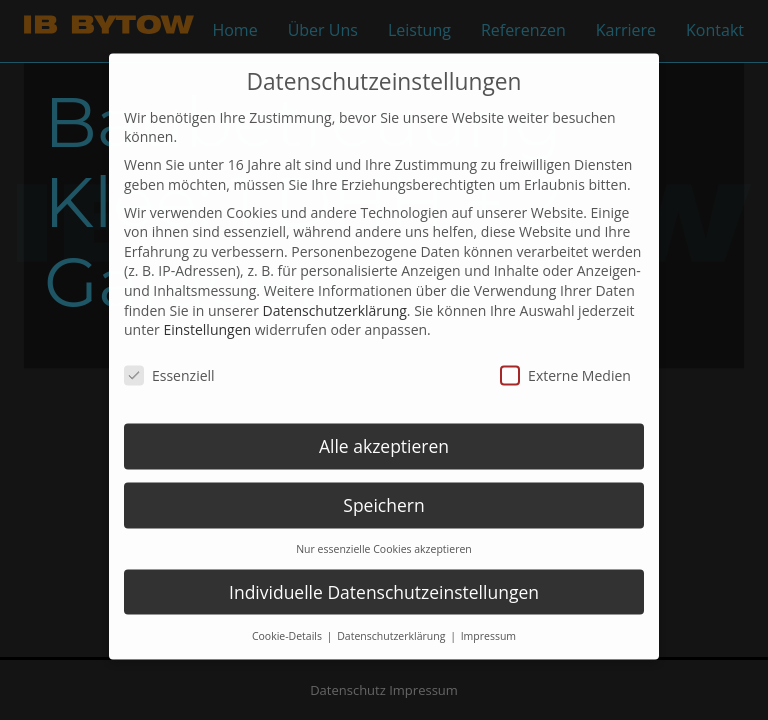 Image resolution: width=768 pixels, height=720 pixels. Describe the element at coordinates (207, 312) in the screenshot. I see `Einstellungen` at that location.